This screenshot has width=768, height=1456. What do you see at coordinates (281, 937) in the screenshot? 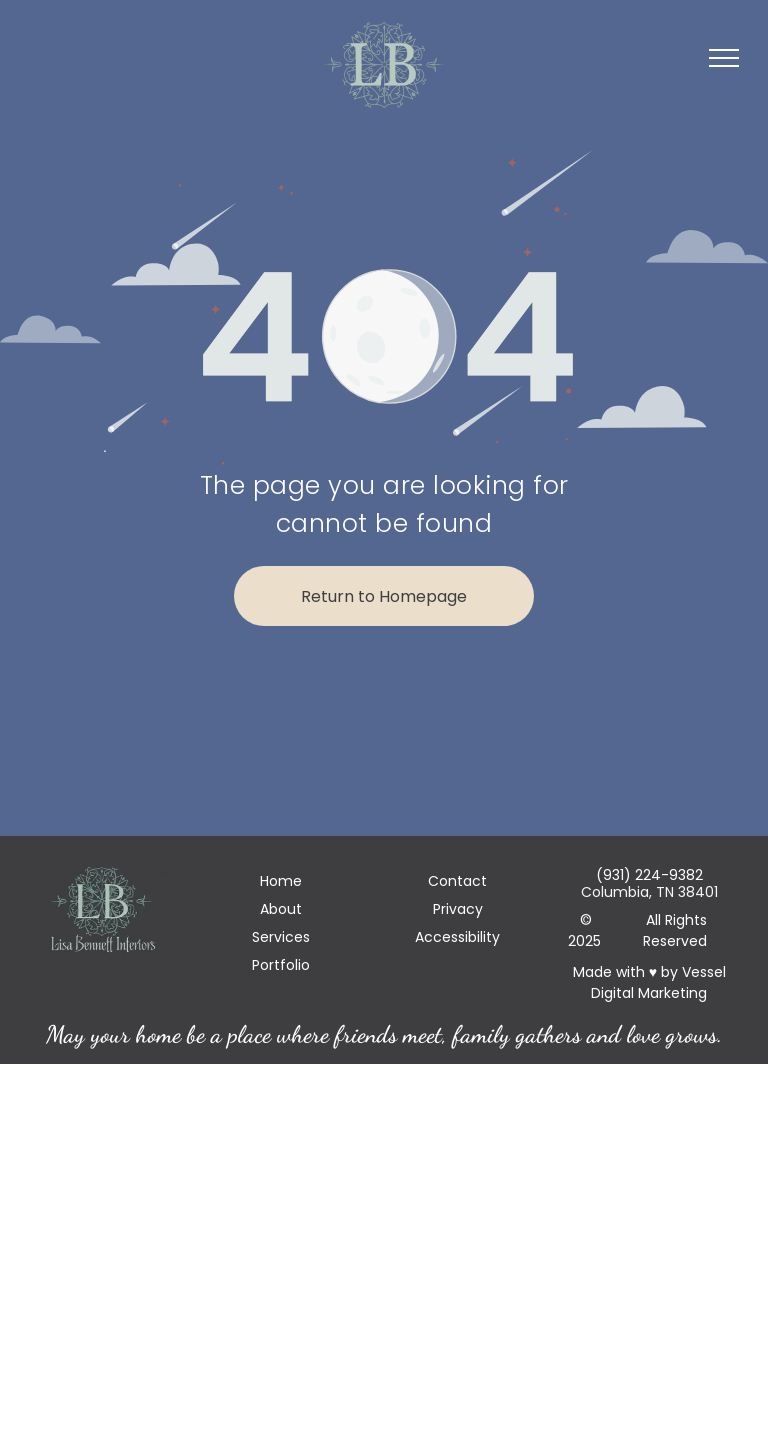
I see `Services` at bounding box center [281, 937].